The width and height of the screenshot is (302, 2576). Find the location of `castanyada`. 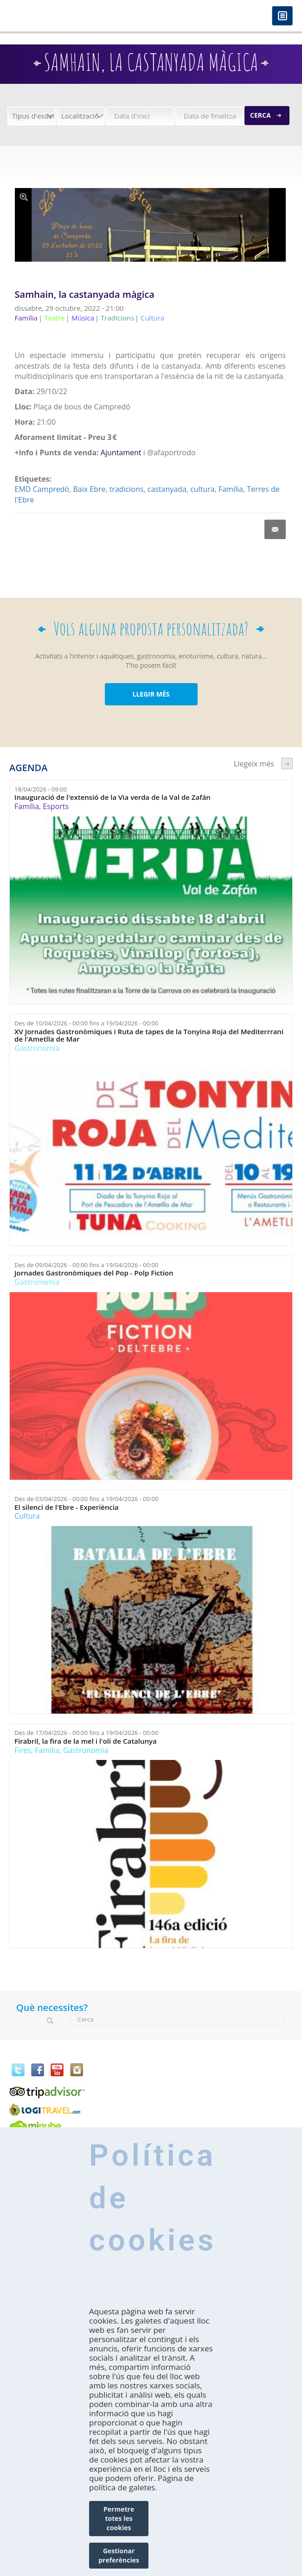

castanyada is located at coordinates (167, 489).